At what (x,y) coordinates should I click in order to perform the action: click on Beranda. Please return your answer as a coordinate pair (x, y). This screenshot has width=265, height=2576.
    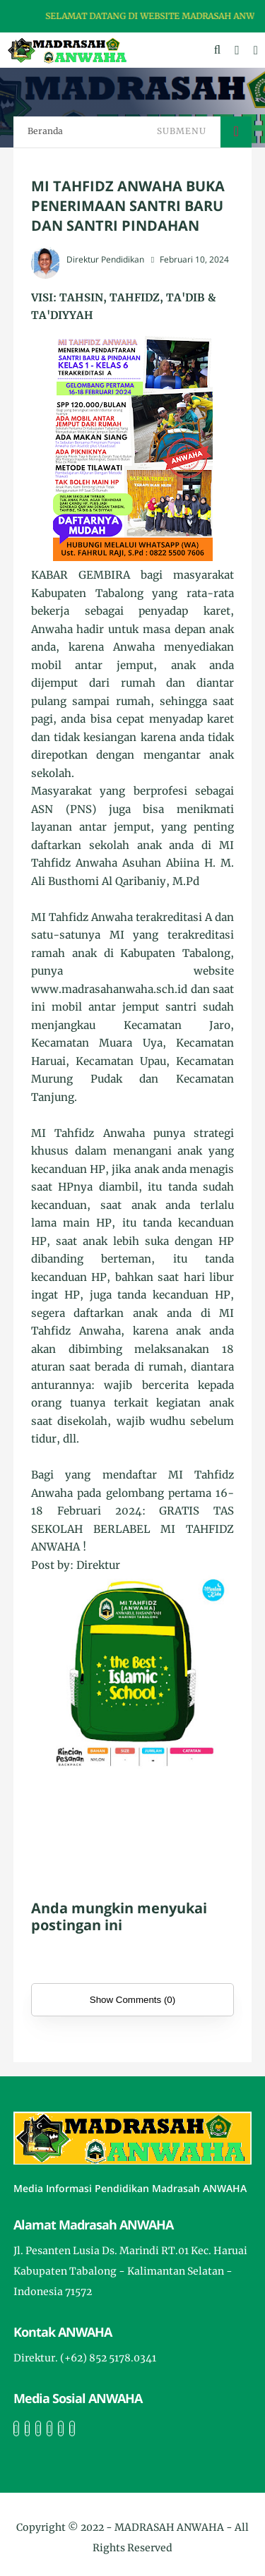
    Looking at the image, I should click on (45, 131).